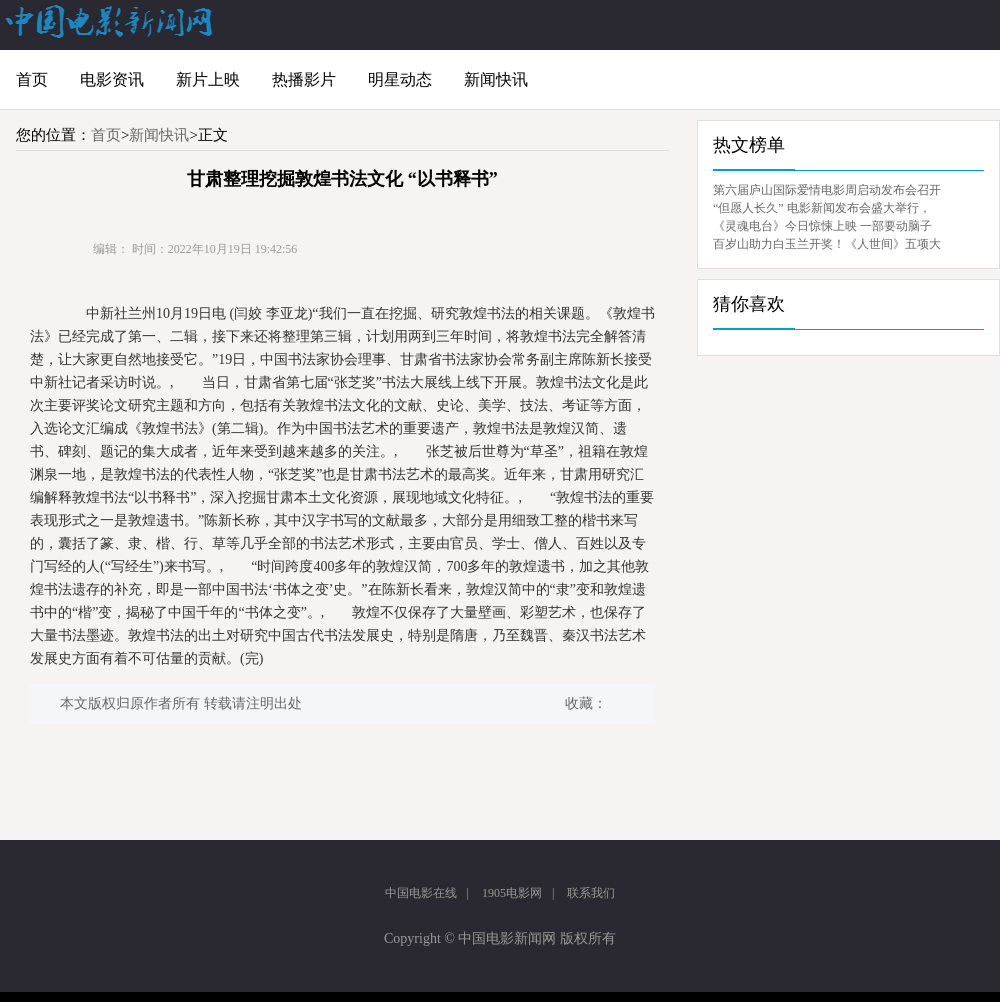  Describe the element at coordinates (32, 79) in the screenshot. I see `首页` at that location.